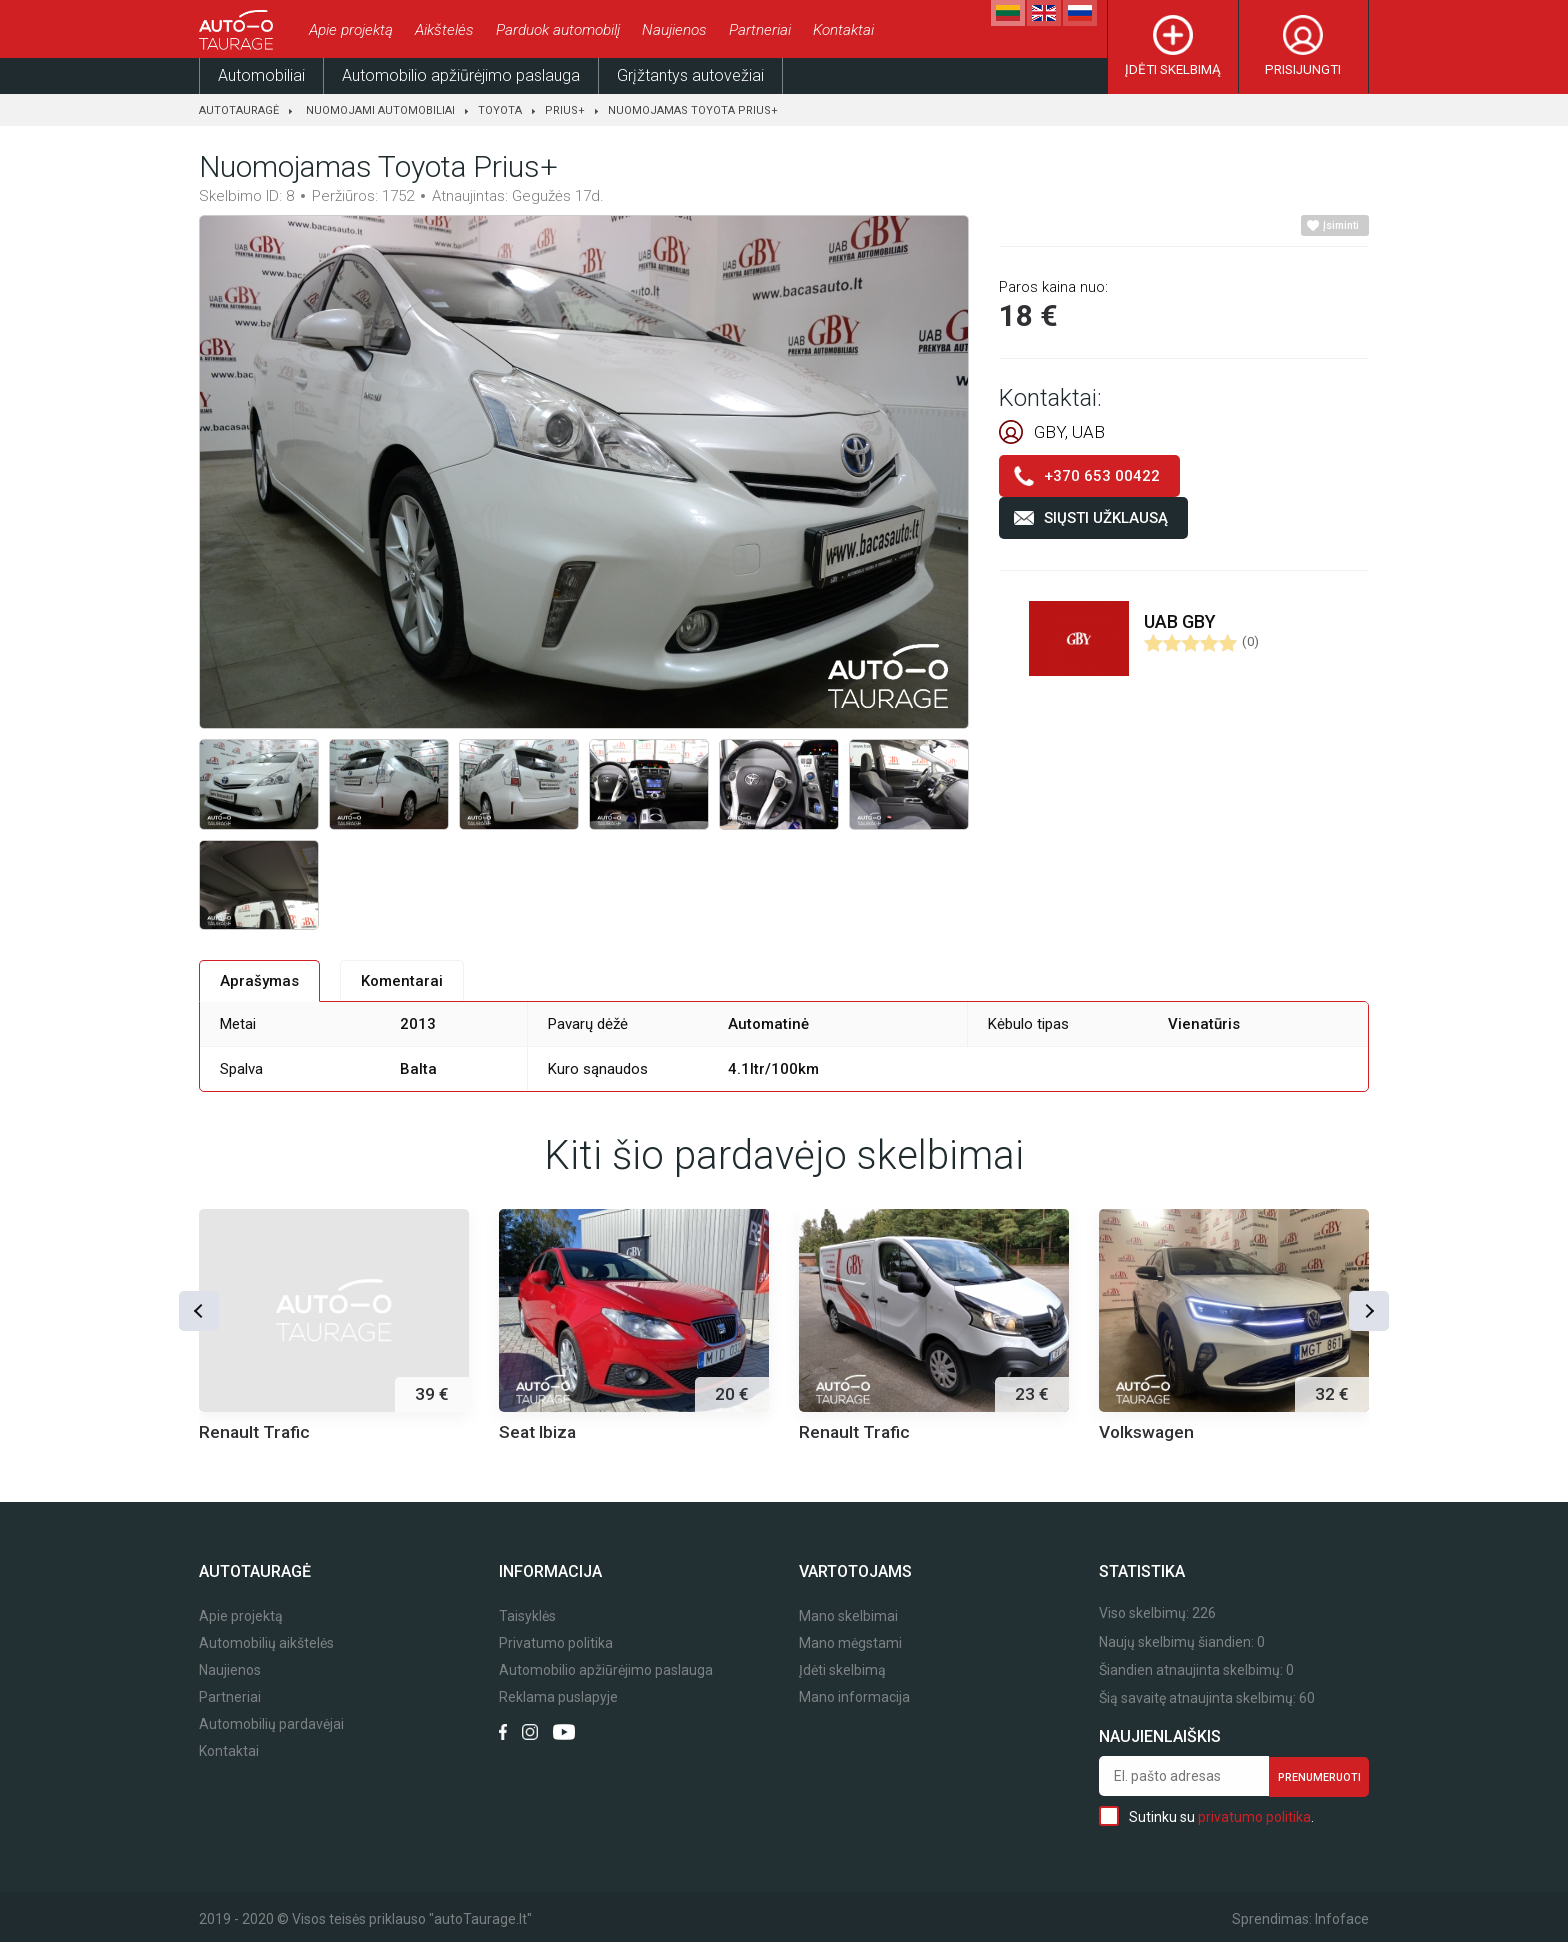 The height and width of the screenshot is (1942, 1568). I want to click on Mano skelbimai, so click(848, 1616).